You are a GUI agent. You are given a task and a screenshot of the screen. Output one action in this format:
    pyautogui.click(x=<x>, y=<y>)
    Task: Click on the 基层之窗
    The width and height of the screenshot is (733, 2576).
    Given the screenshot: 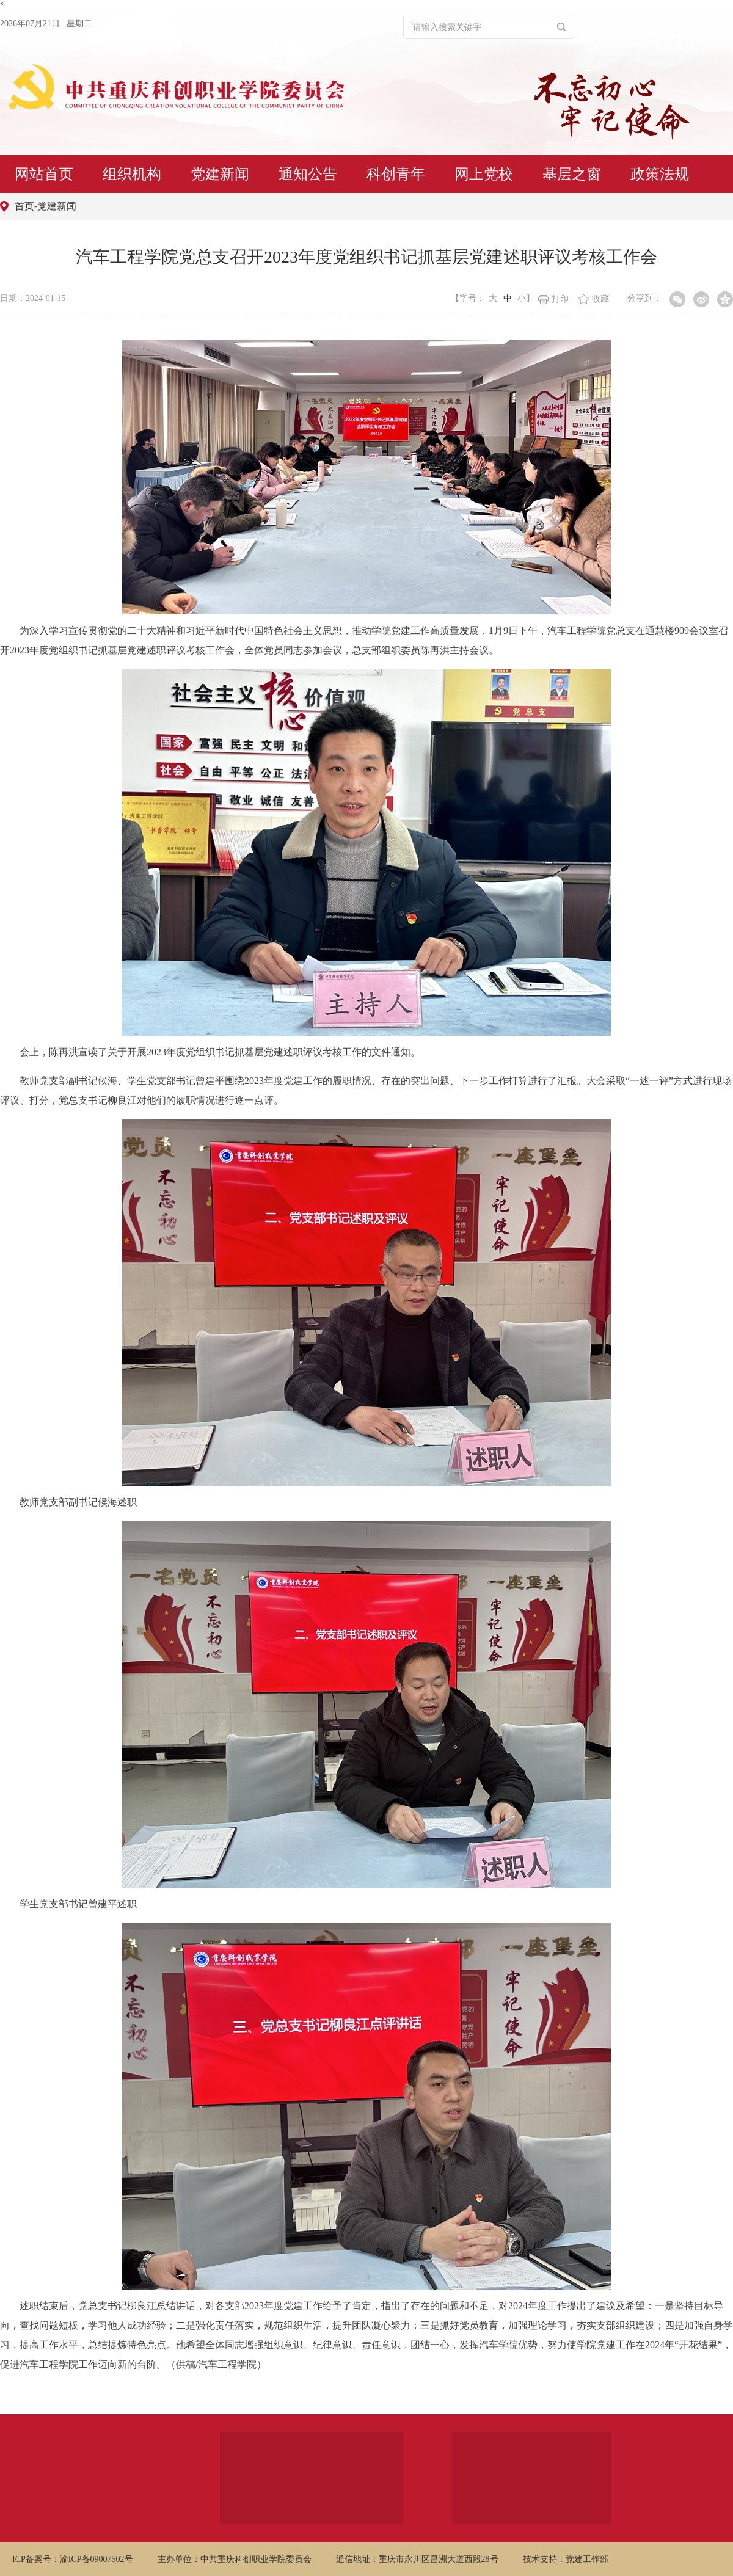 What is the action you would take?
    pyautogui.click(x=571, y=174)
    